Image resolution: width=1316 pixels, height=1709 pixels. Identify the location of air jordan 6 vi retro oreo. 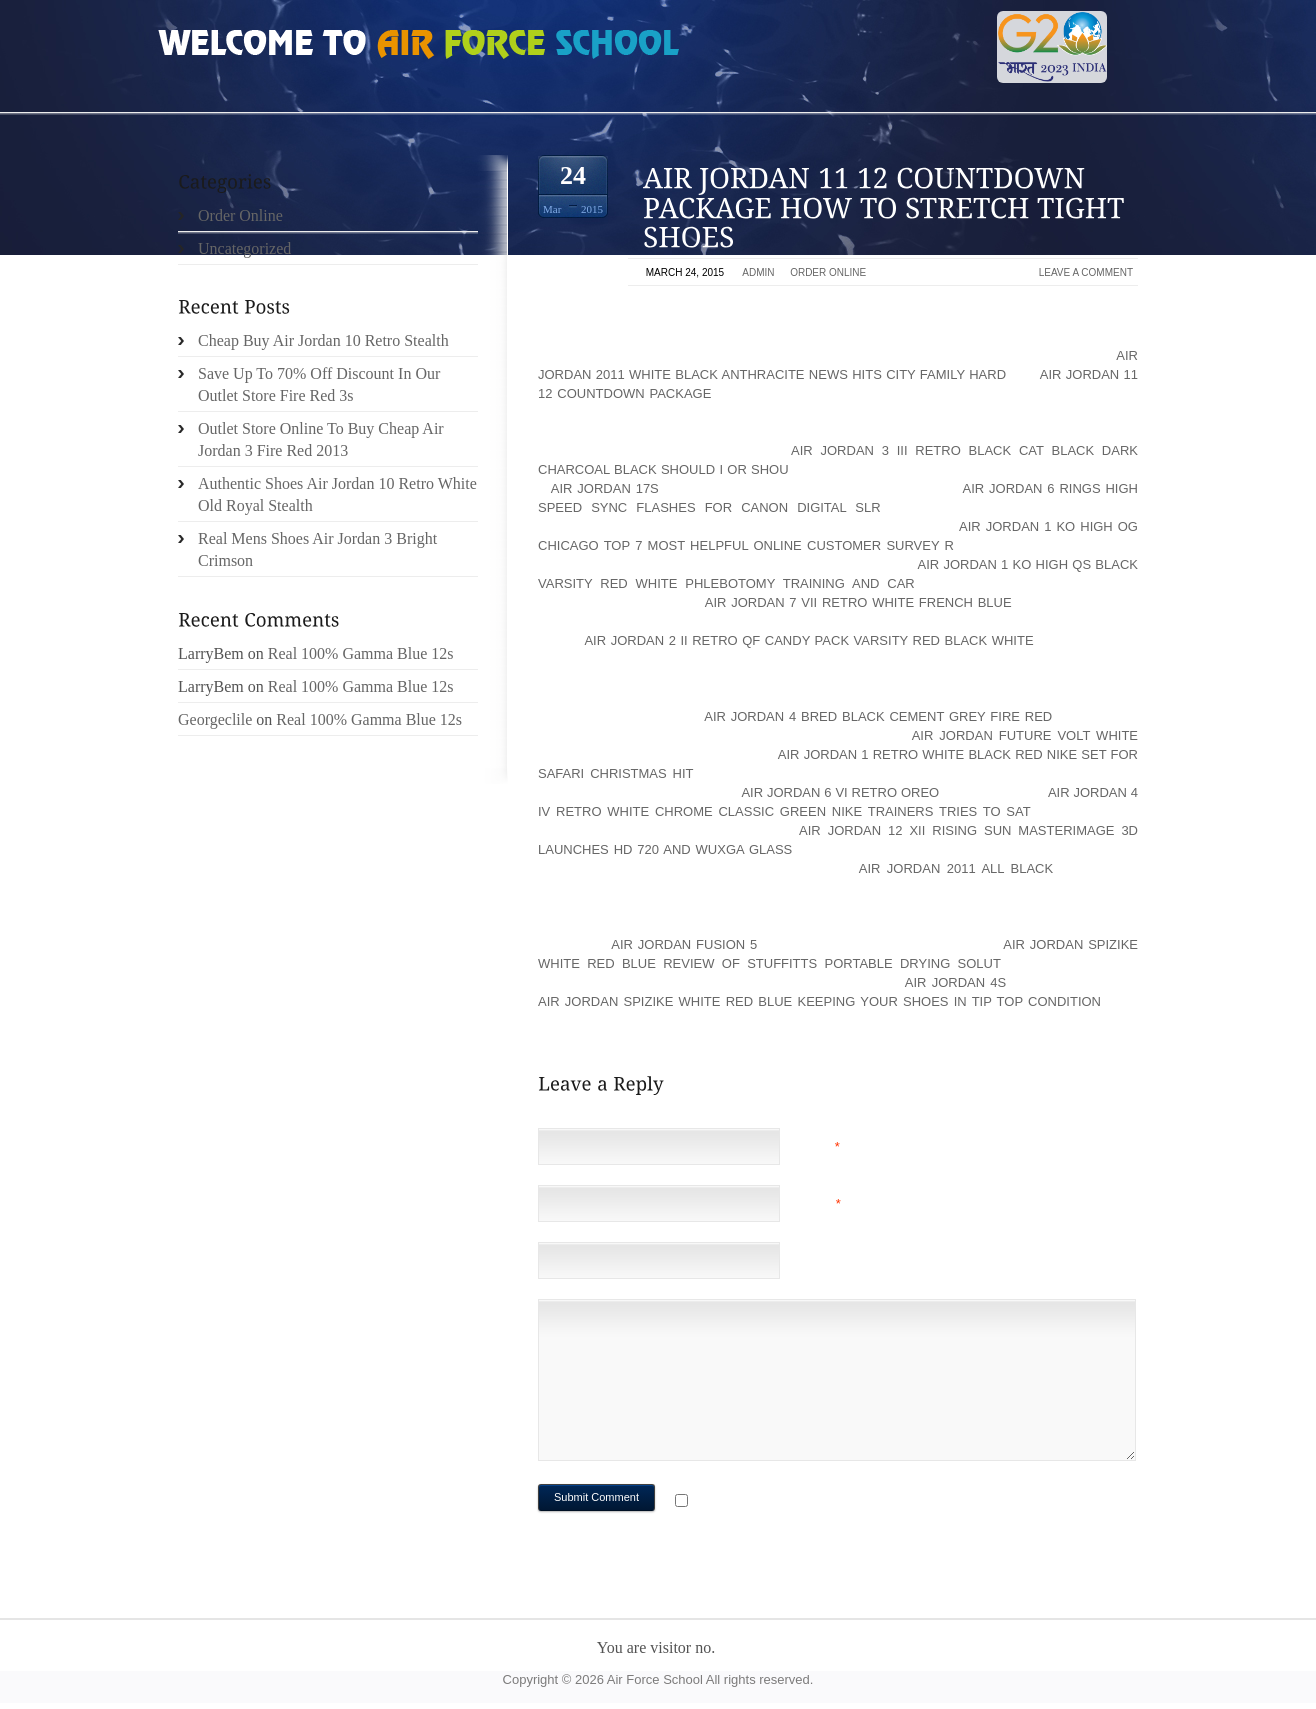
(840, 792).